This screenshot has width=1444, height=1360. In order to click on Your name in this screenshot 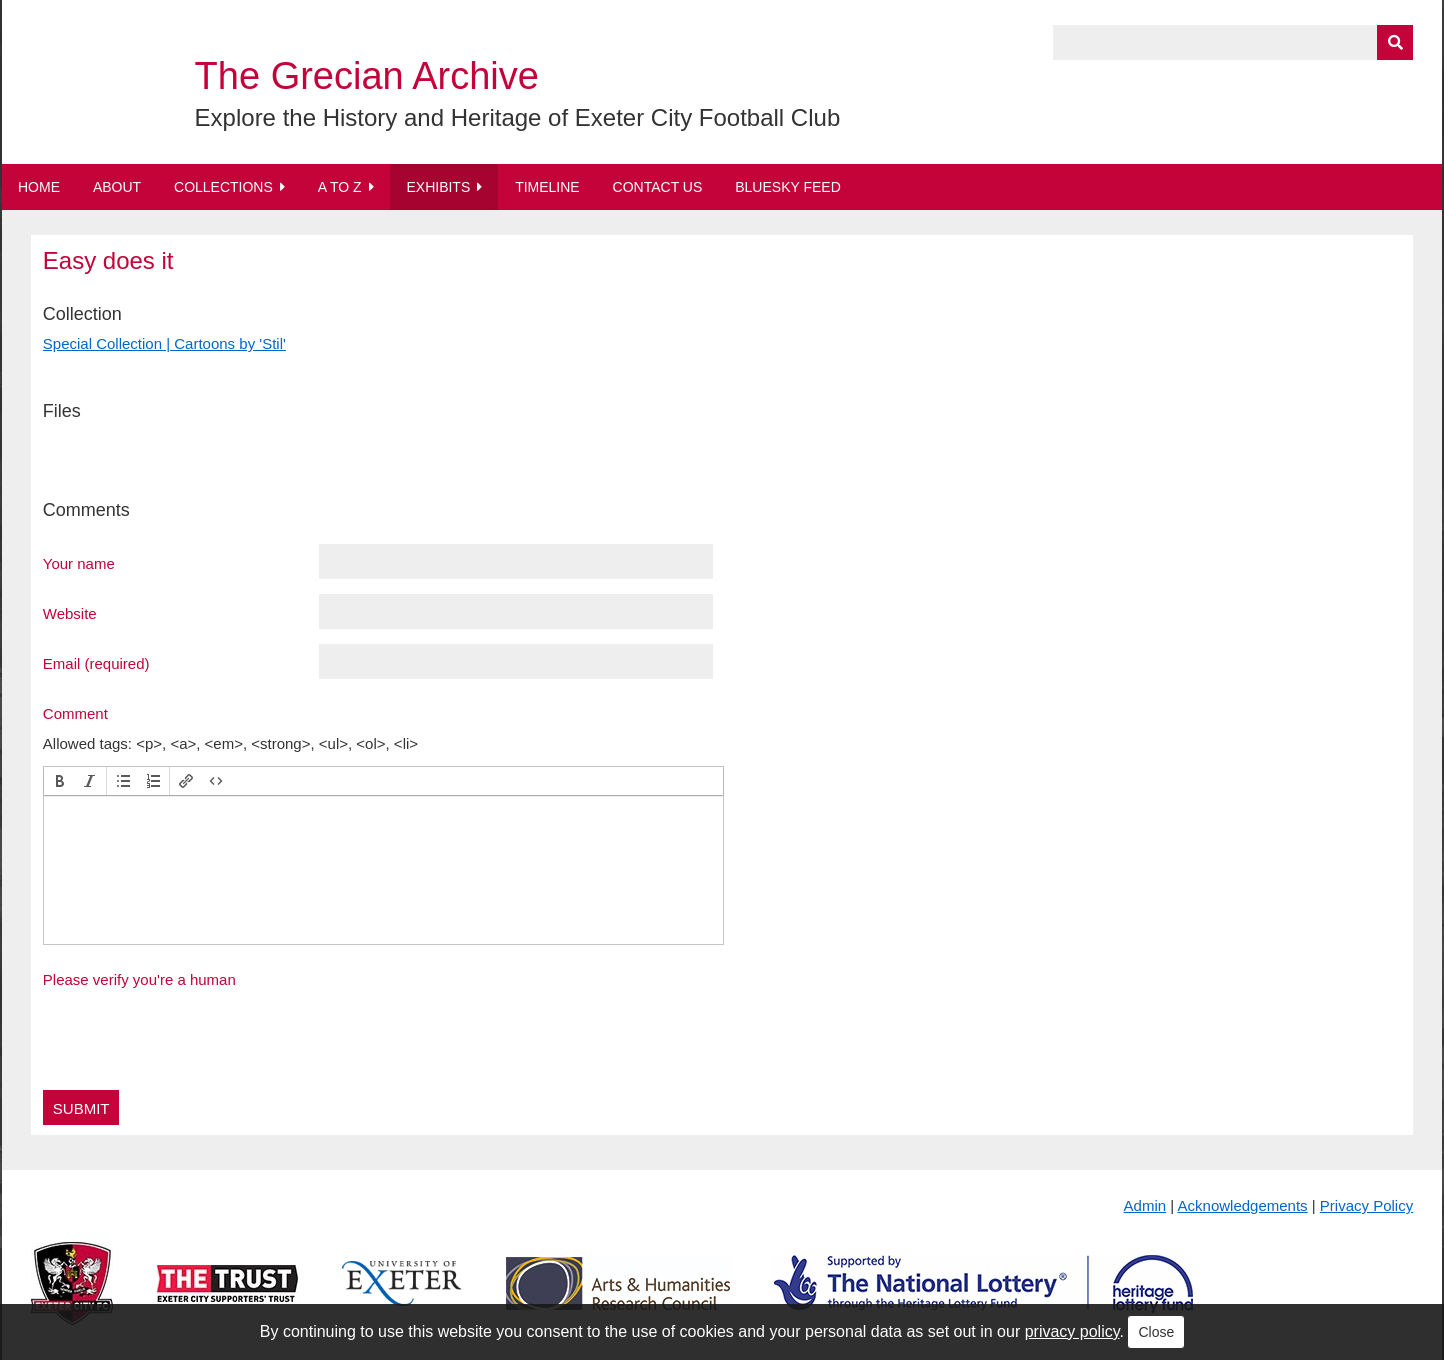, I will do `click(79, 563)`.